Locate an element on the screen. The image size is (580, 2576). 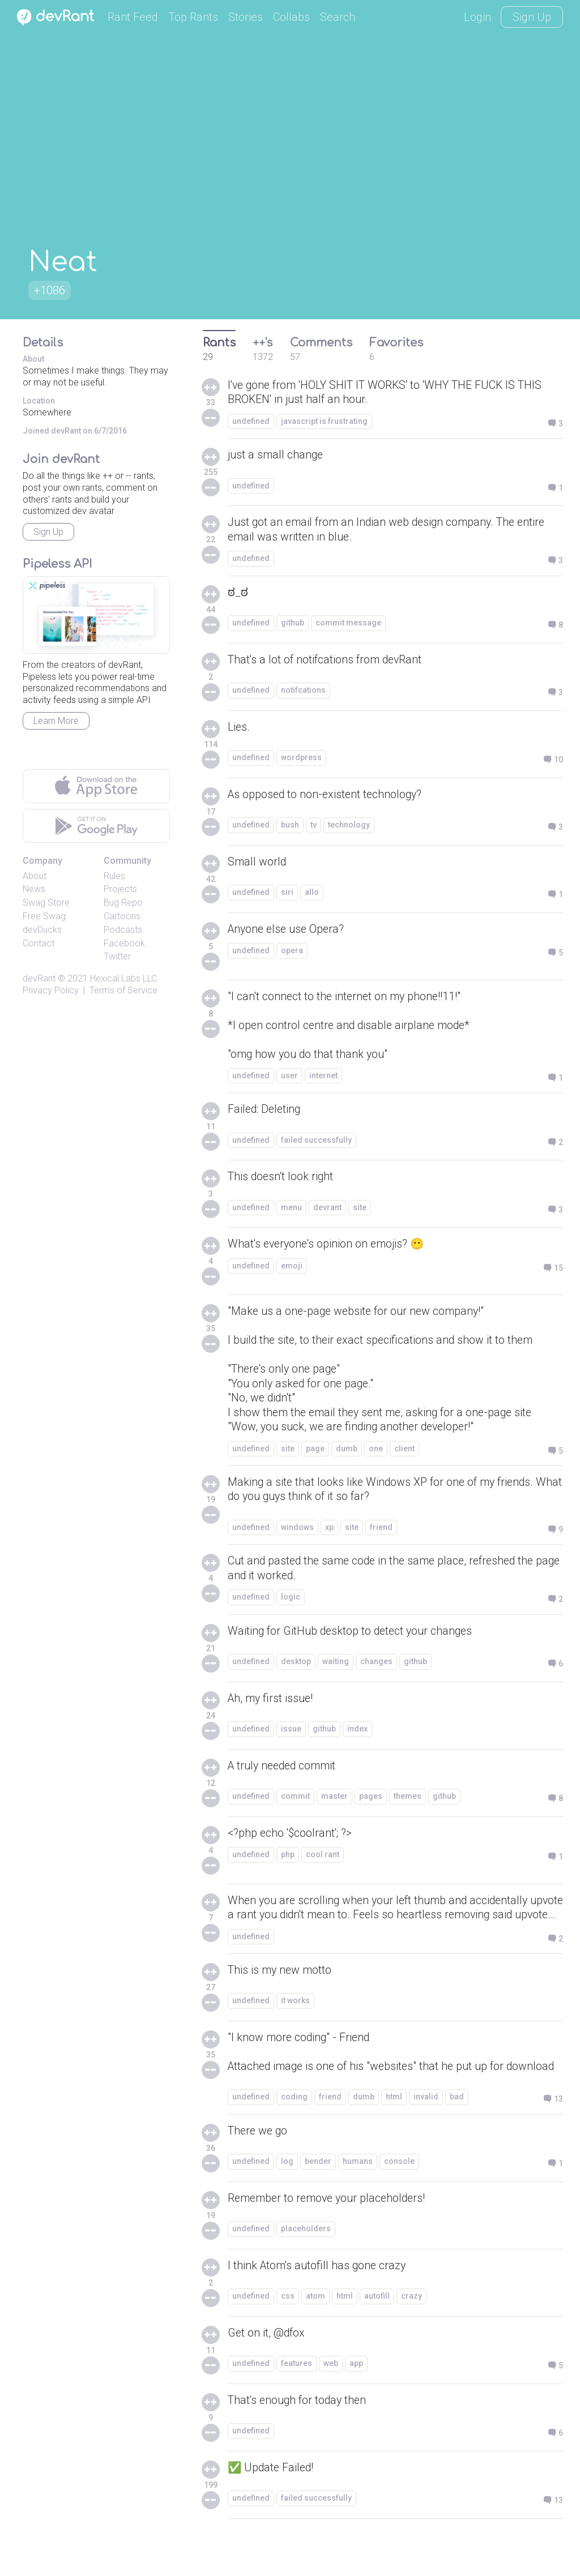
Podcasts is located at coordinates (123, 929).